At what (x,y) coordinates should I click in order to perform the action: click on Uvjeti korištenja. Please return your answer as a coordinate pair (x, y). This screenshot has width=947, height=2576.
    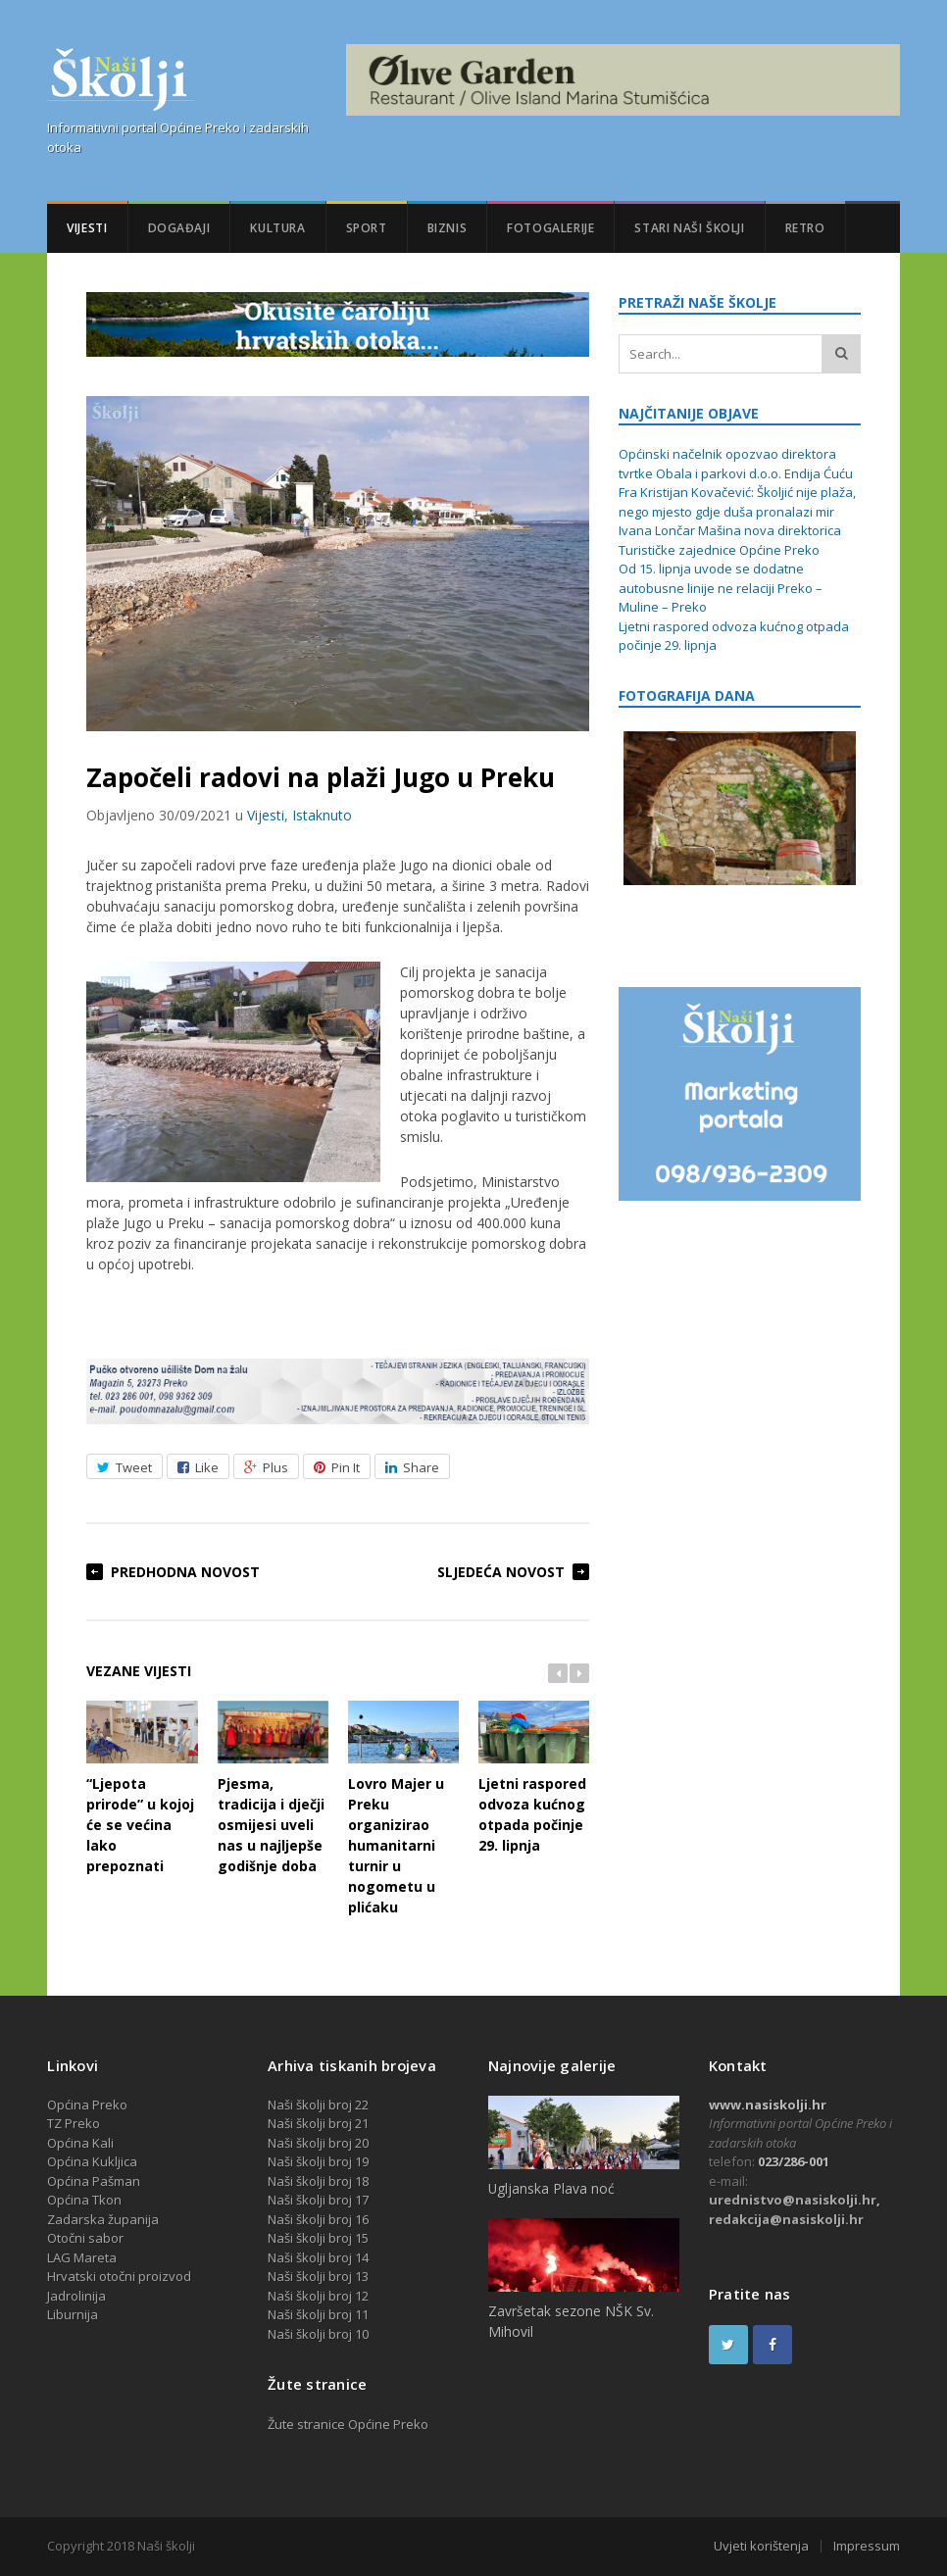
    Looking at the image, I should click on (761, 2546).